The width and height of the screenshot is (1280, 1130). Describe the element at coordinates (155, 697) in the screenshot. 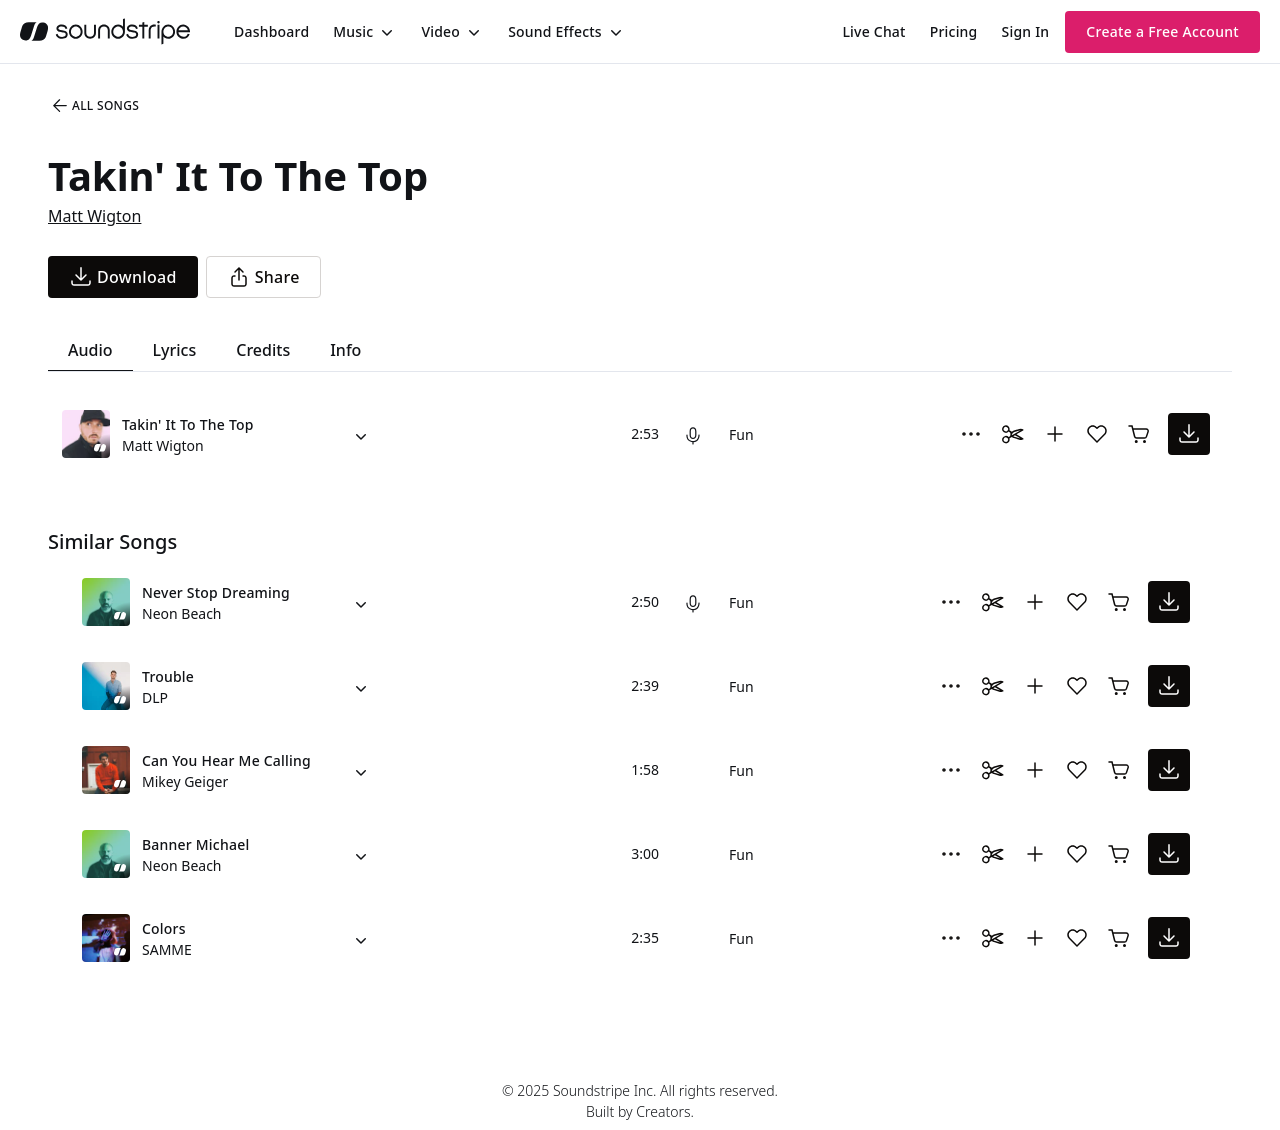

I see `DLP` at that location.